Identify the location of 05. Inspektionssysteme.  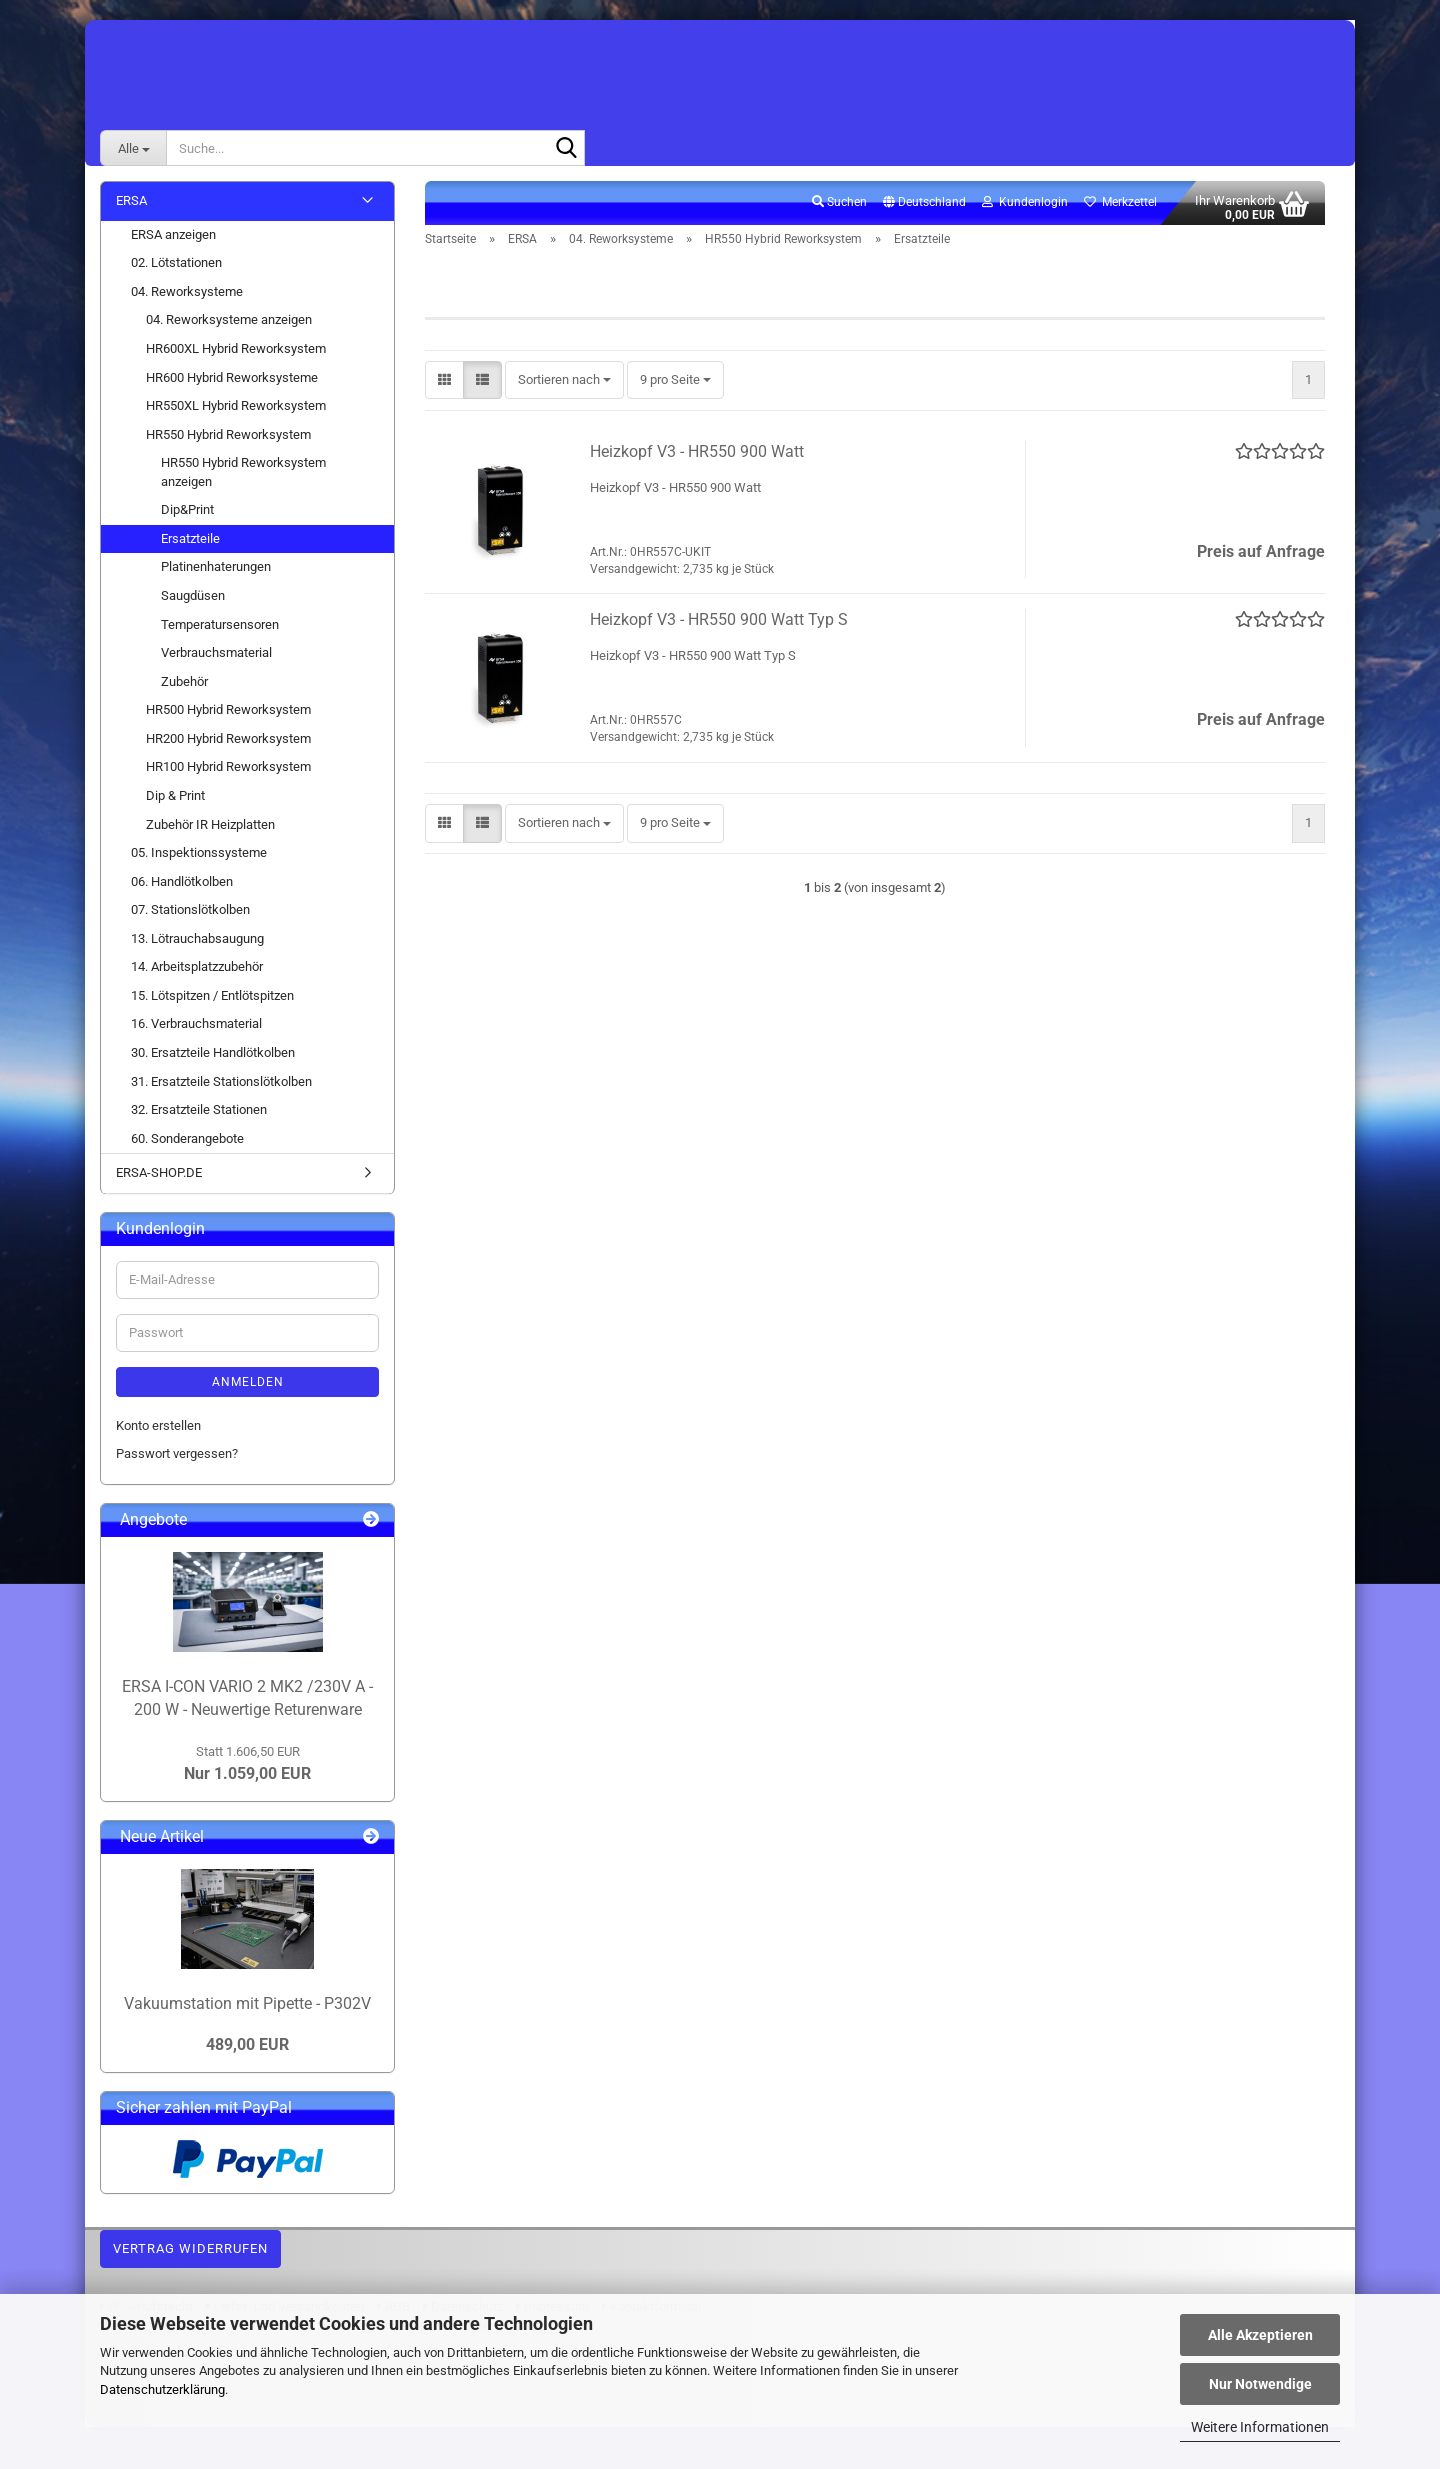
(199, 856).